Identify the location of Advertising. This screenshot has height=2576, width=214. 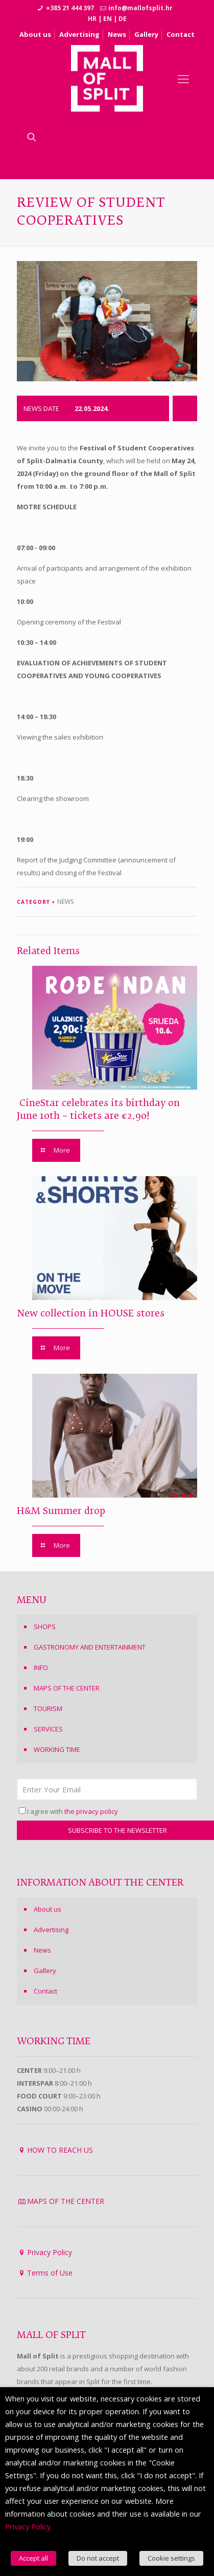
(79, 34).